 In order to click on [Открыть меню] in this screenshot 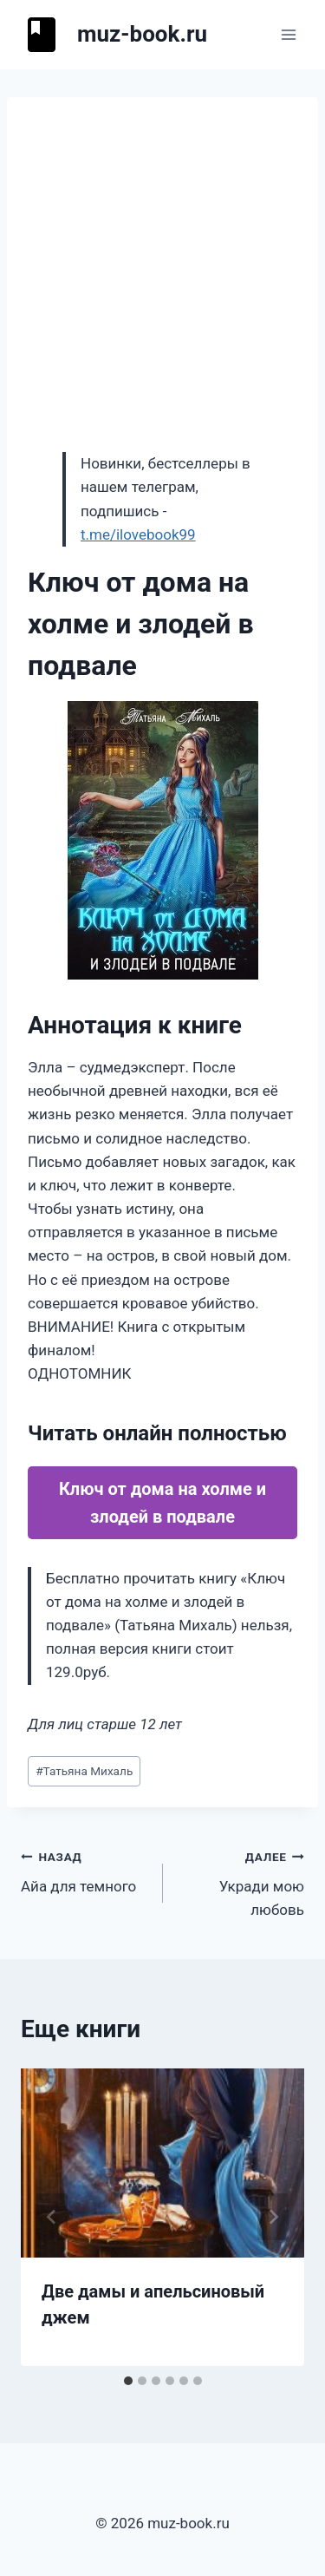, I will do `click(288, 34)`.